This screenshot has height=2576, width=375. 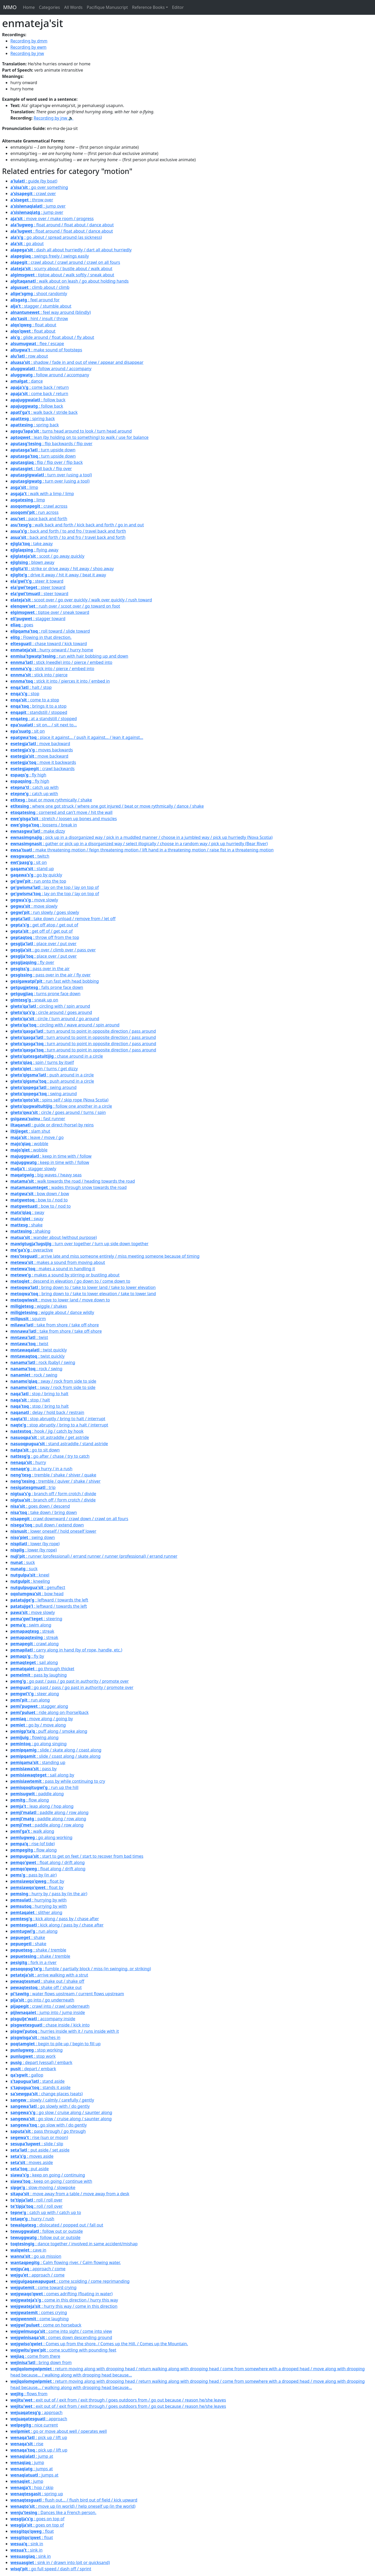 What do you see at coordinates (61, 268) in the screenshot?
I see `: scurry about / bustle about / walk about` at bounding box center [61, 268].